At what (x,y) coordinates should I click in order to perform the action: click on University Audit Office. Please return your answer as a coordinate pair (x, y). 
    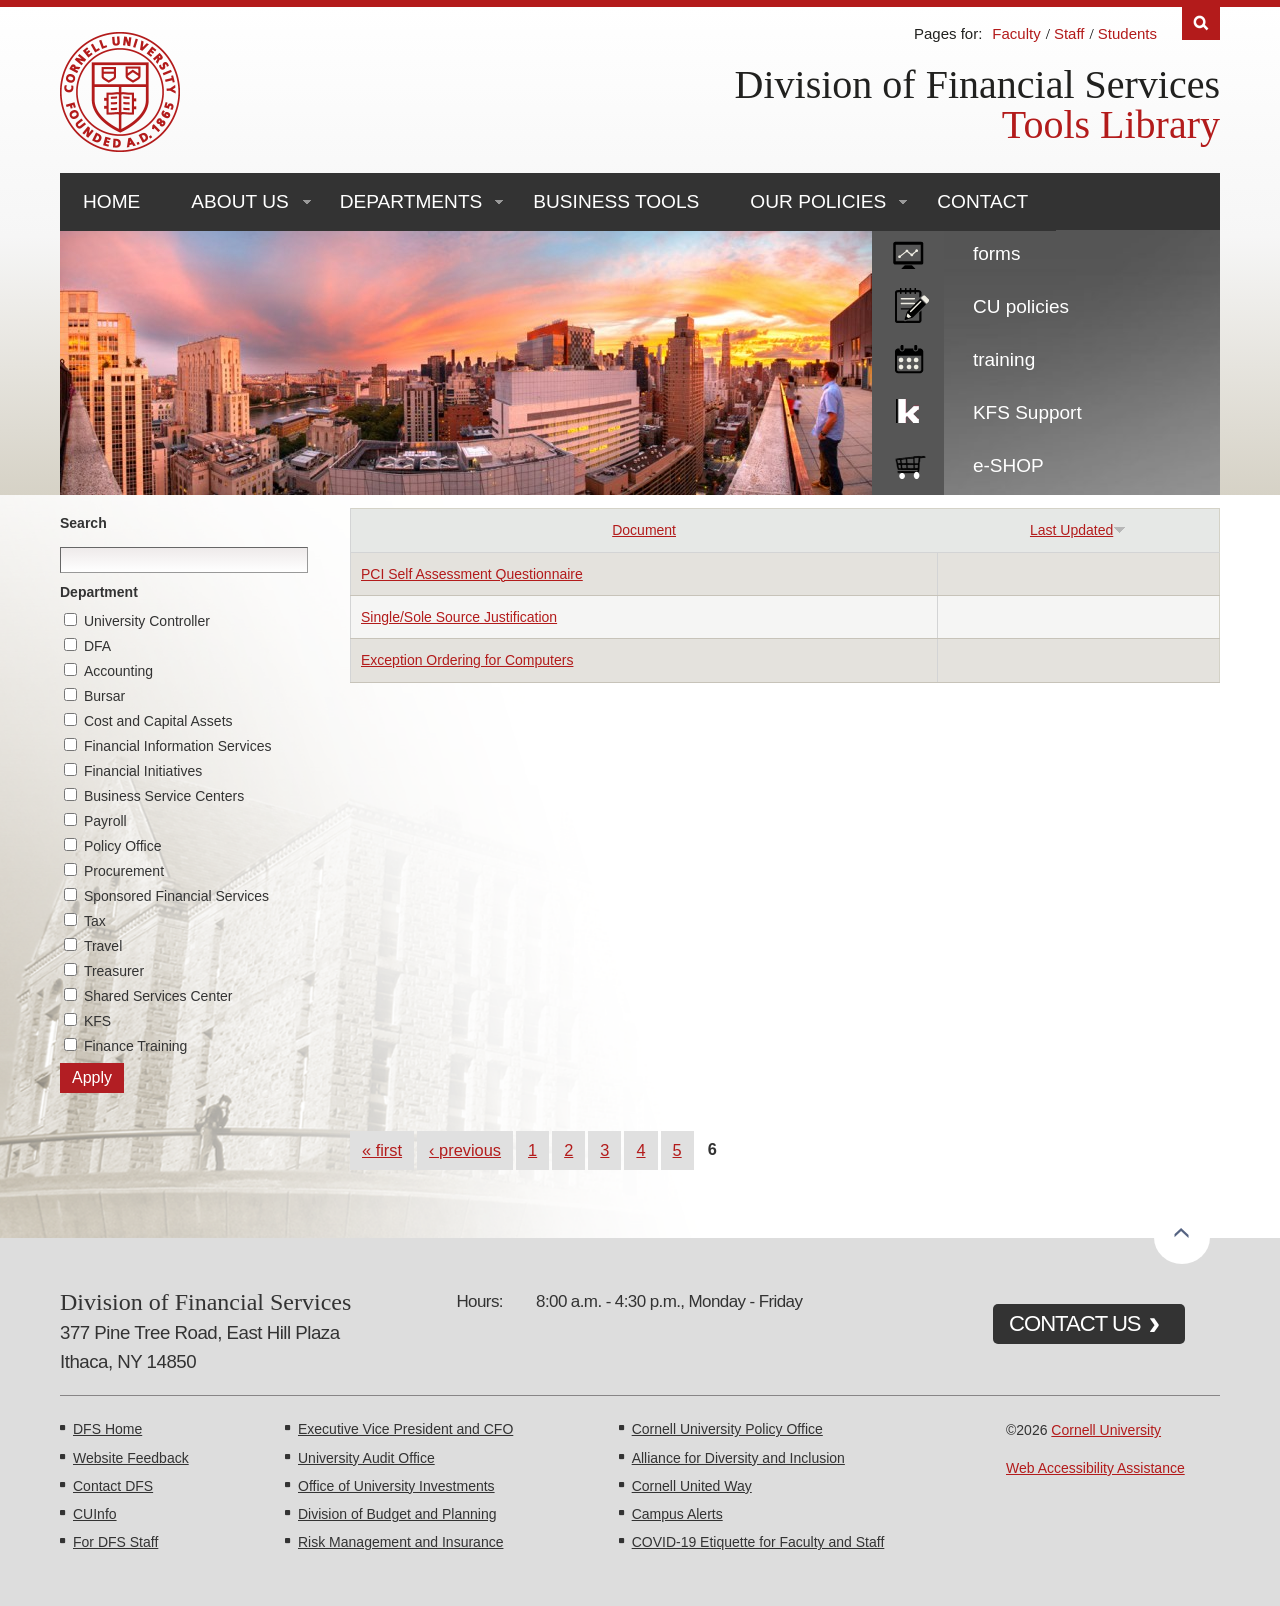
    Looking at the image, I should click on (366, 1458).